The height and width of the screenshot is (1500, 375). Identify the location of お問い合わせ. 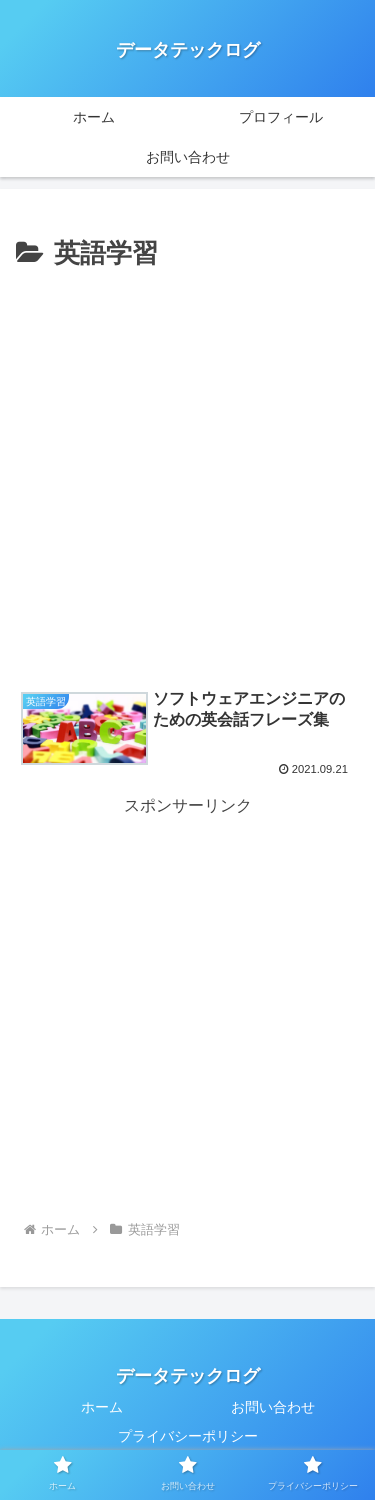
(273, 1407).